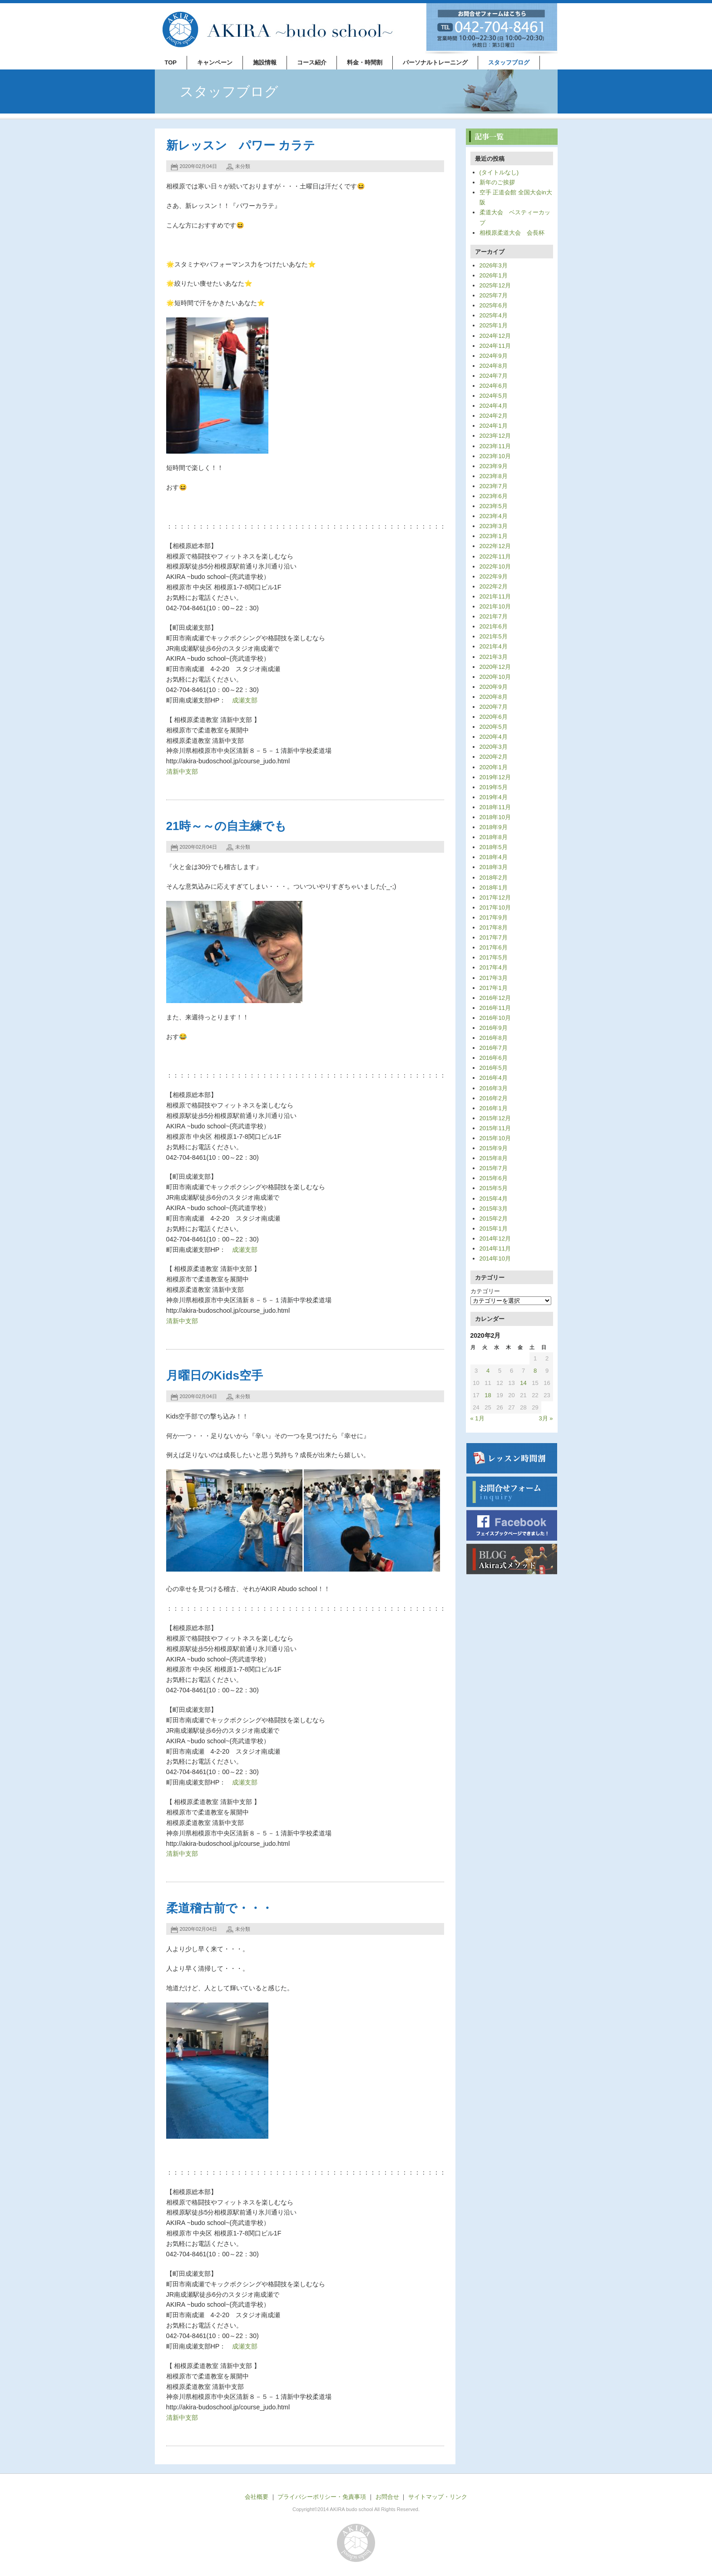 This screenshot has width=712, height=2576. What do you see at coordinates (494, 756) in the screenshot?
I see `2020年2月` at bounding box center [494, 756].